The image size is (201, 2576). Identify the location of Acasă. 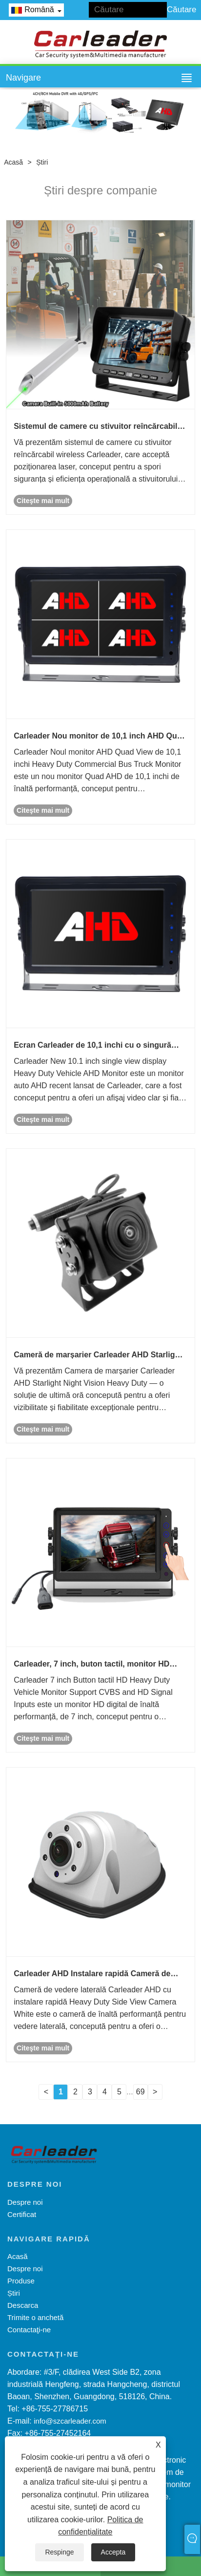
(13, 162).